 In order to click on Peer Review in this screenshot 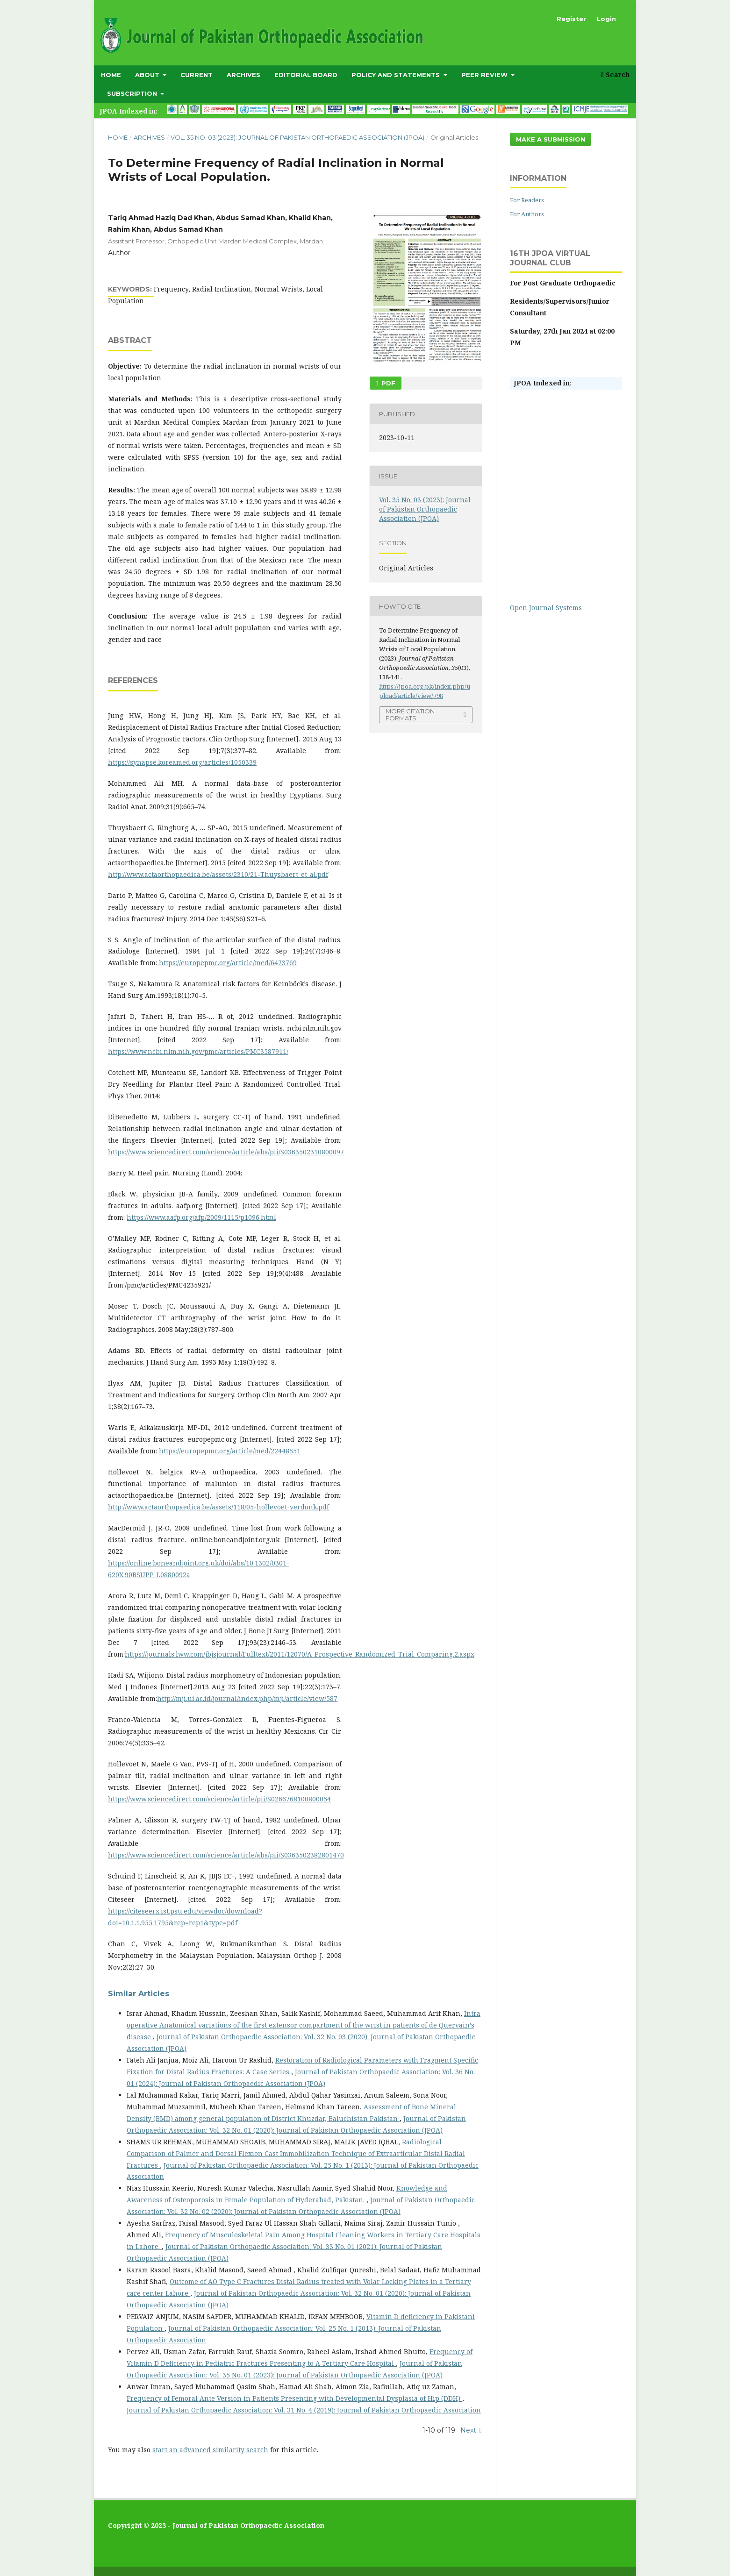, I will do `click(485, 74)`.